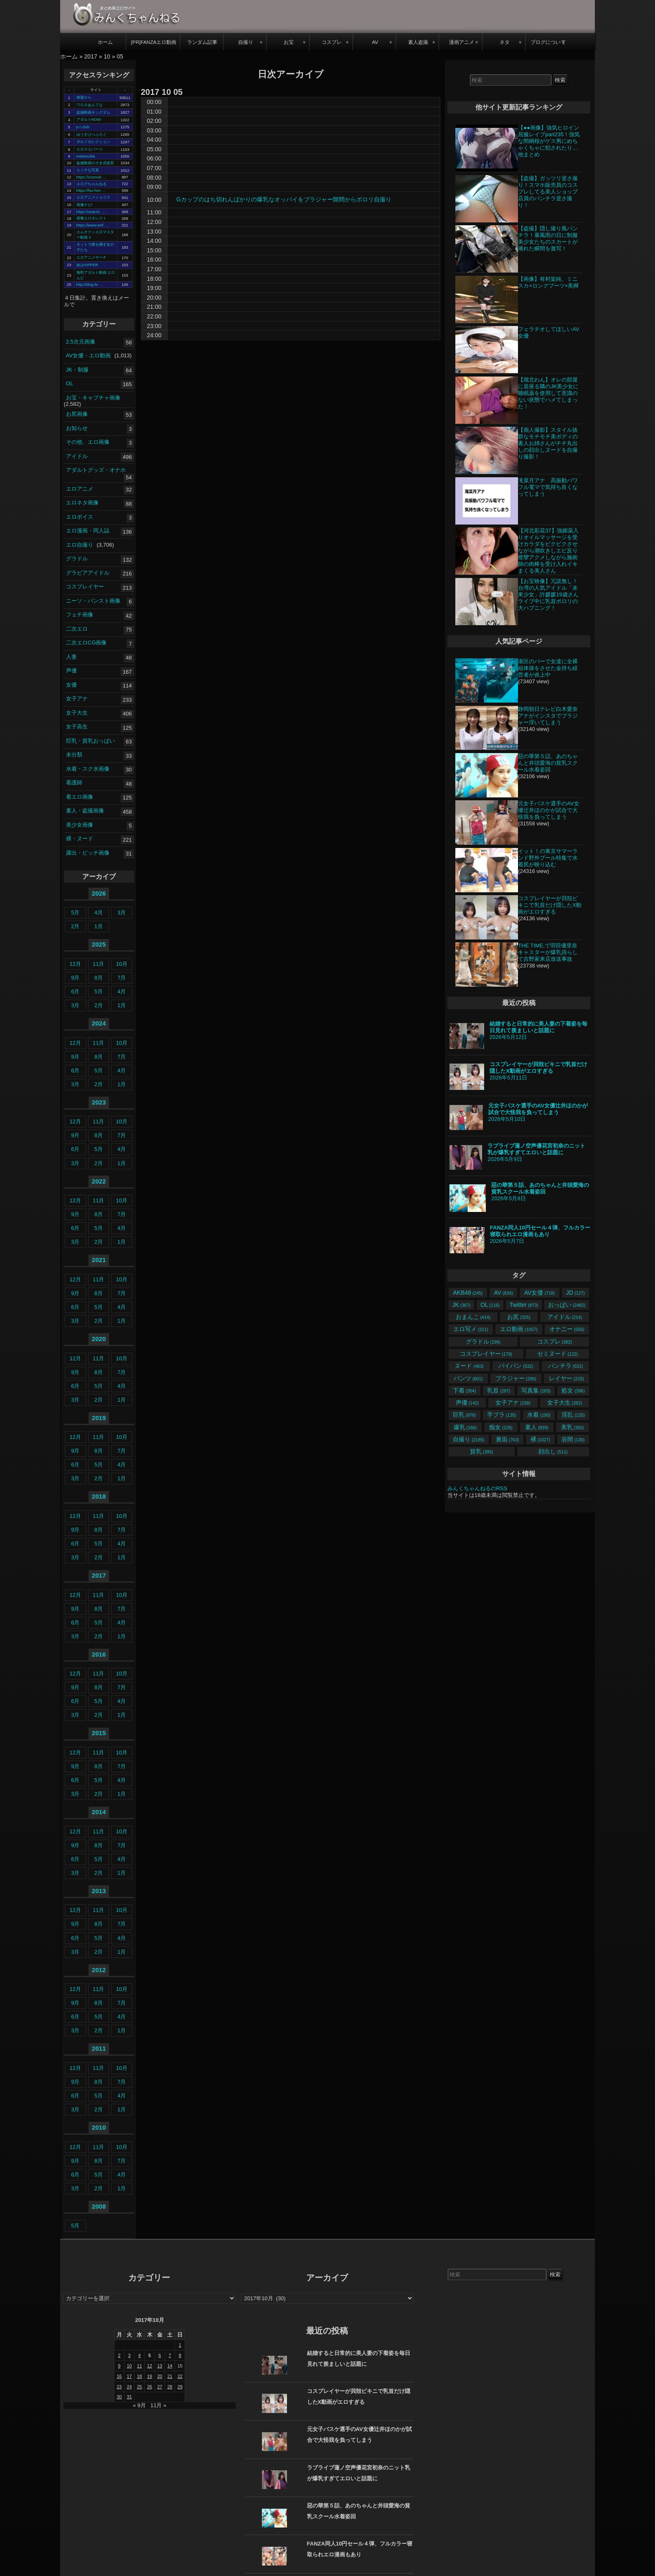 The height and width of the screenshot is (2576, 655). Describe the element at coordinates (518, 1329) in the screenshot. I see `エロ動画 [エロ動画 (1,057個の項目)]` at that location.